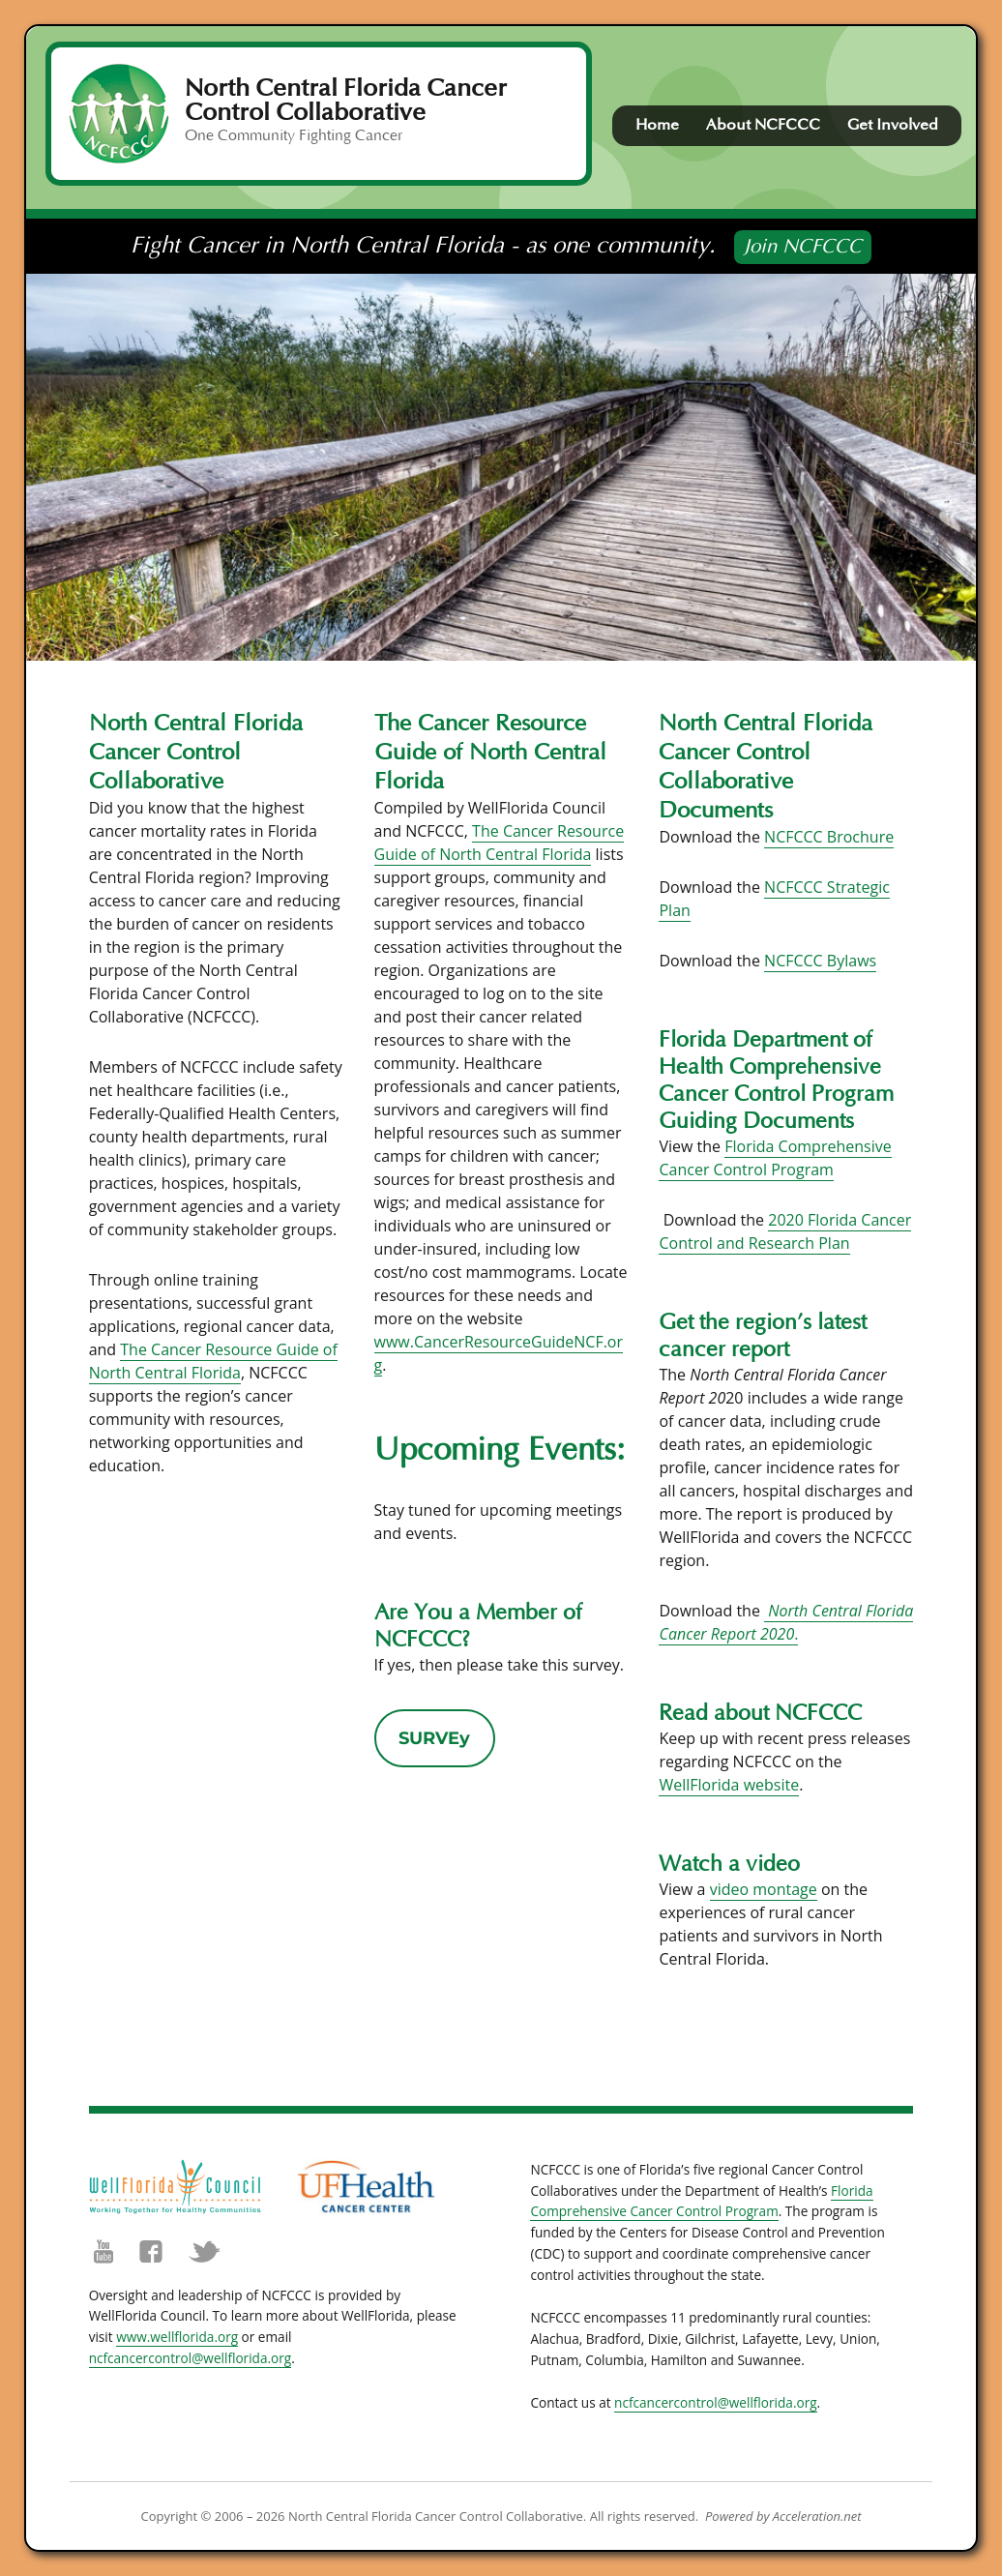 The height and width of the screenshot is (2576, 1002). Describe the element at coordinates (820, 960) in the screenshot. I see `NCFCCC Bylaws` at that location.